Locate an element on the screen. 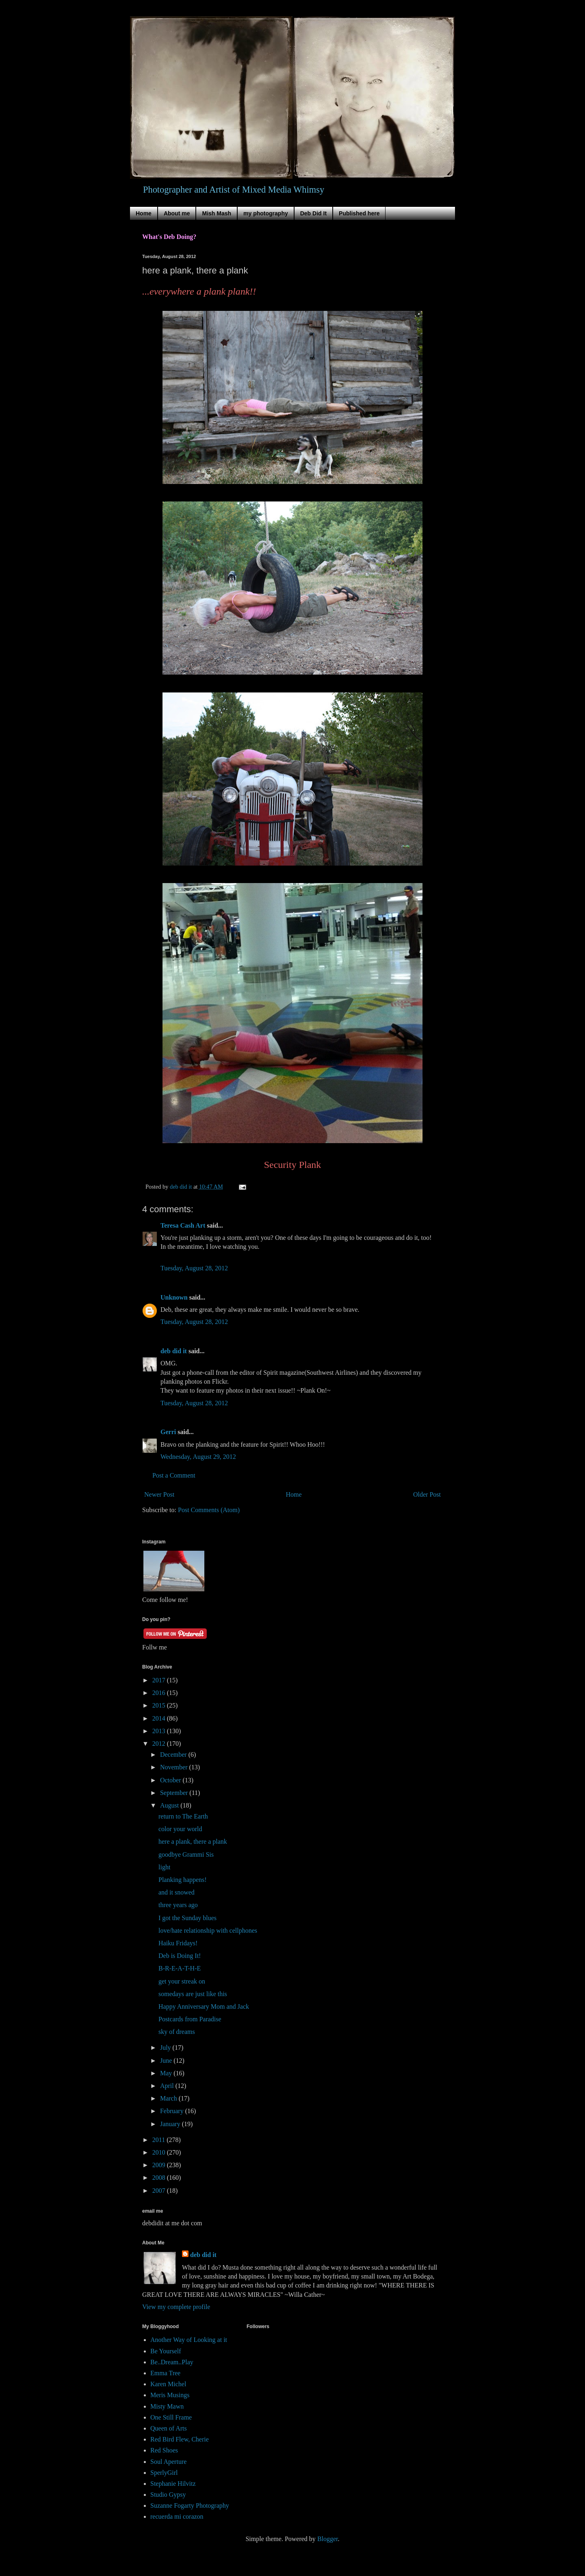 The width and height of the screenshot is (585, 2576). 2017 is located at coordinates (159, 1680).